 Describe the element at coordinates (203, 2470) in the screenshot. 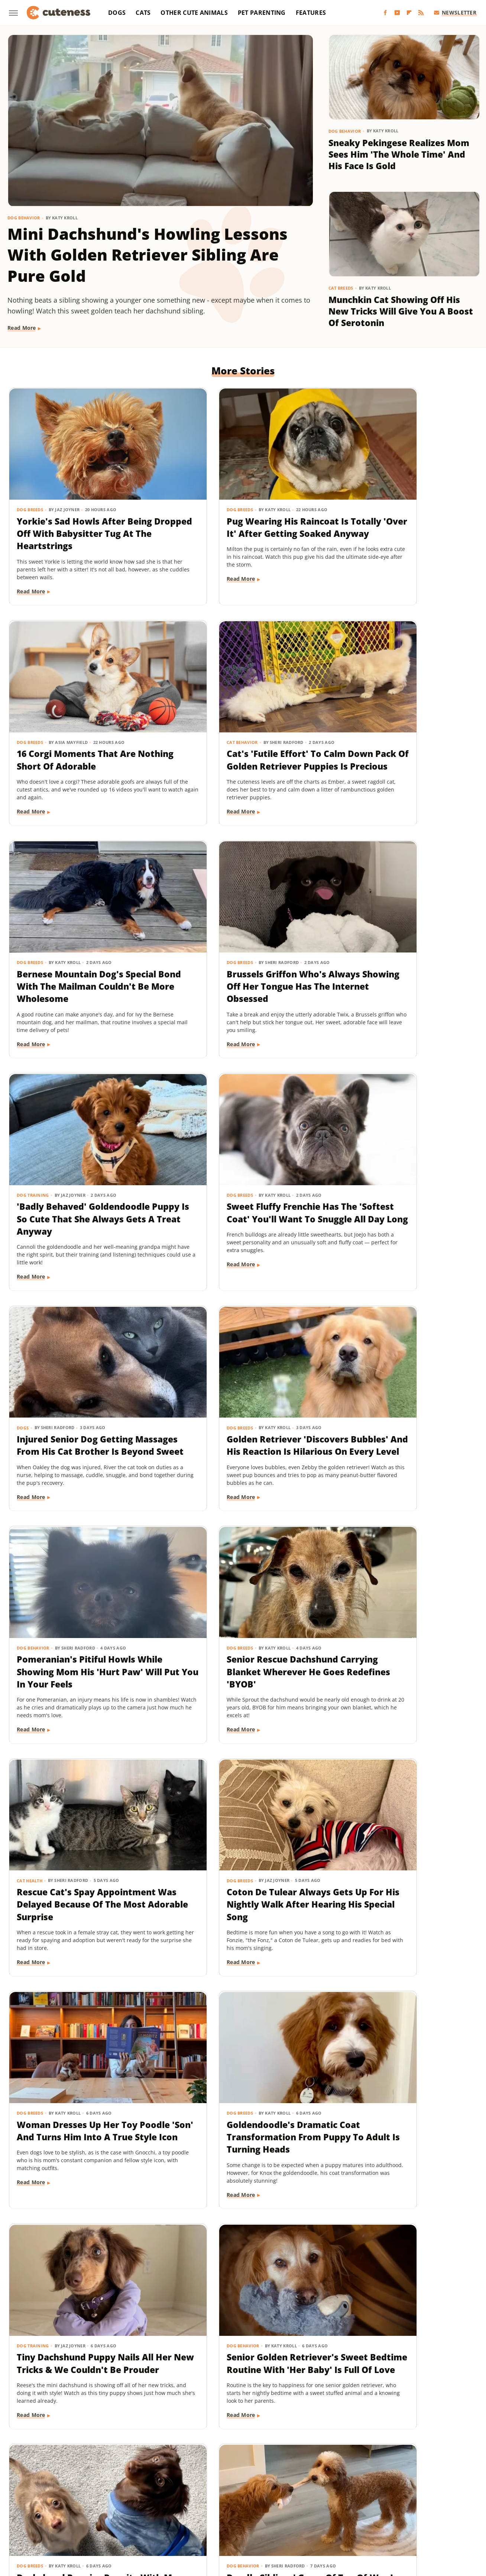

I see `Static Media` at that location.